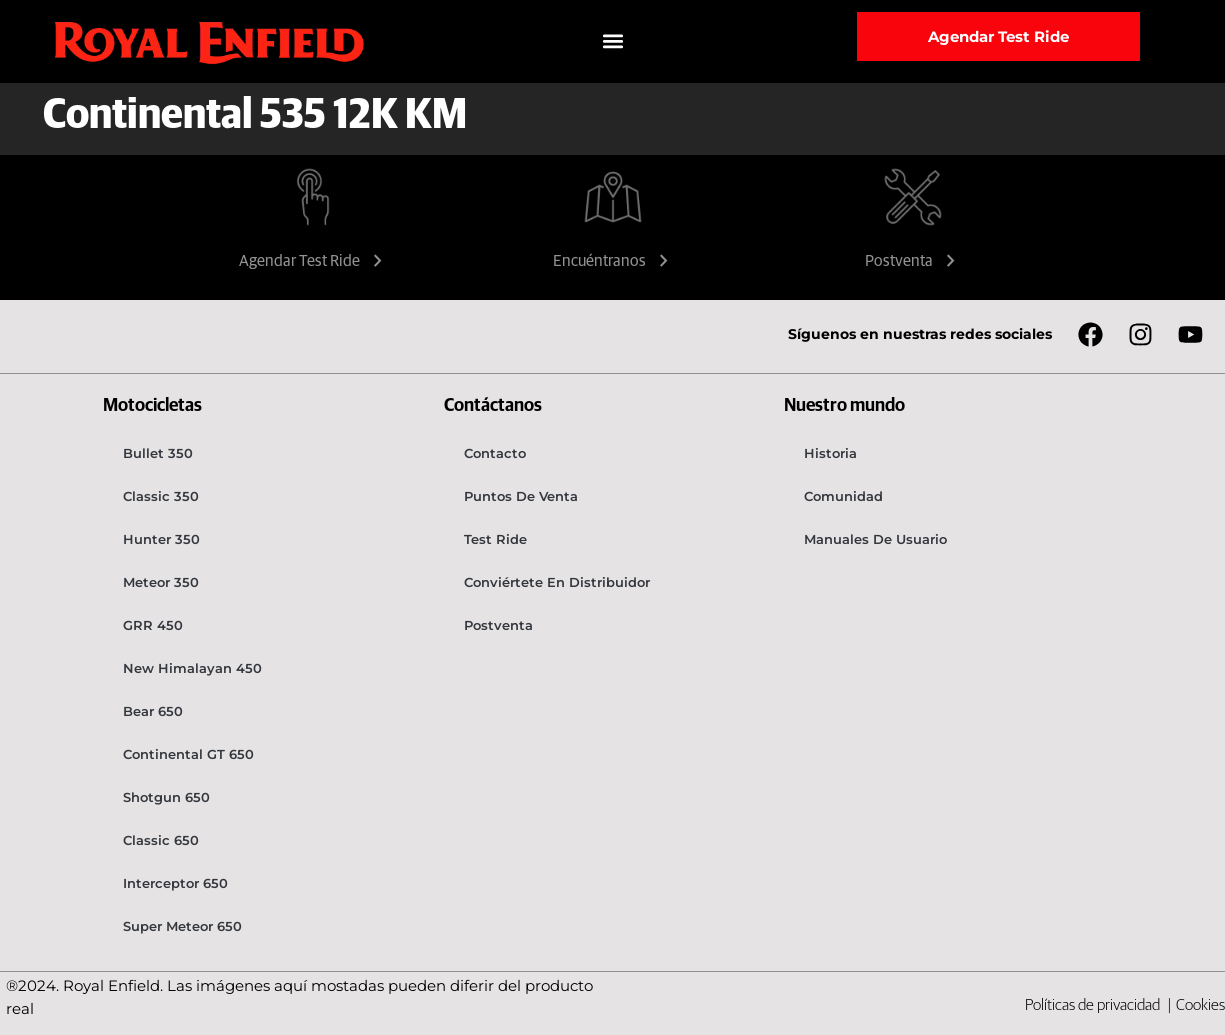 The height and width of the screenshot is (1035, 1225). What do you see at coordinates (1200, 1005) in the screenshot?
I see `Cookies` at bounding box center [1200, 1005].